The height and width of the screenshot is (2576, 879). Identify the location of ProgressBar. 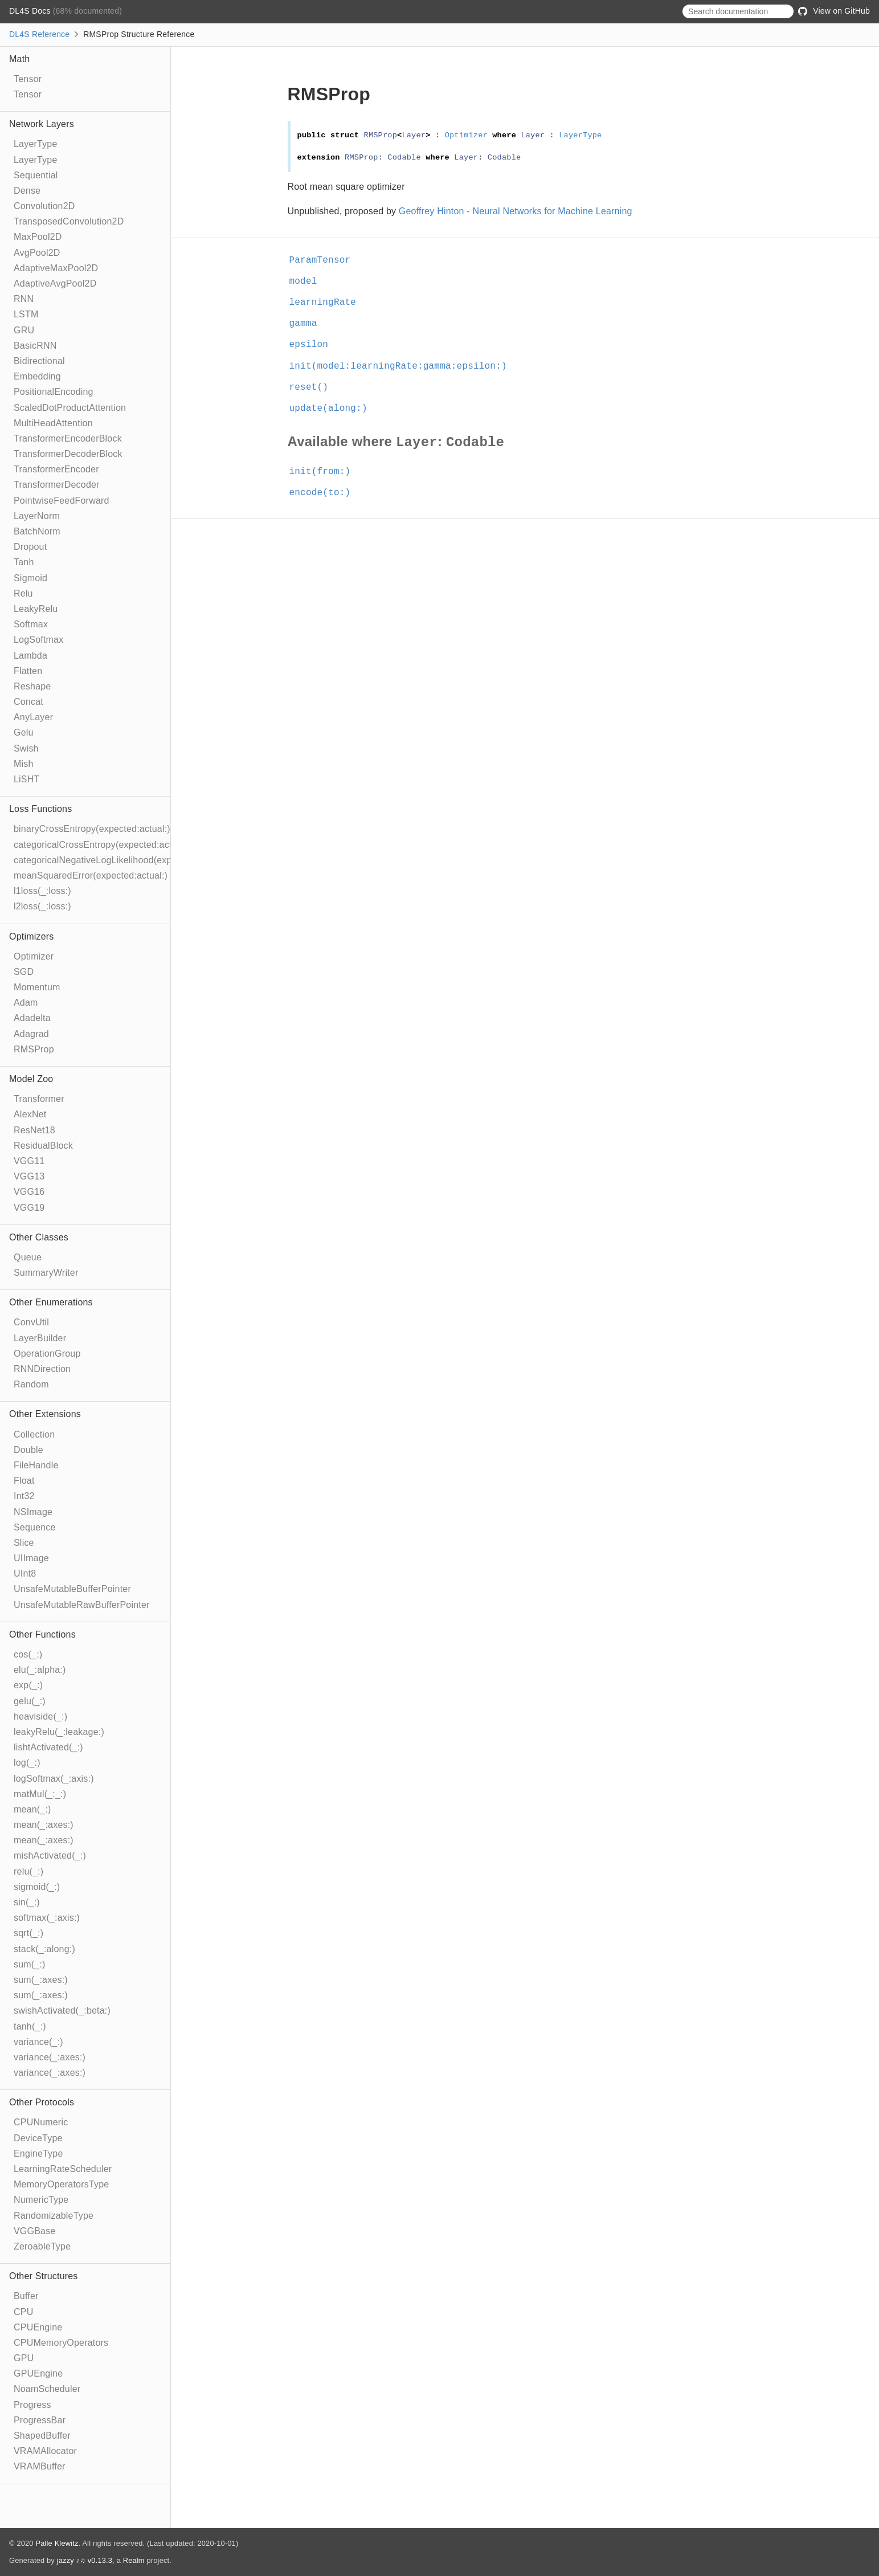
(40, 2420).